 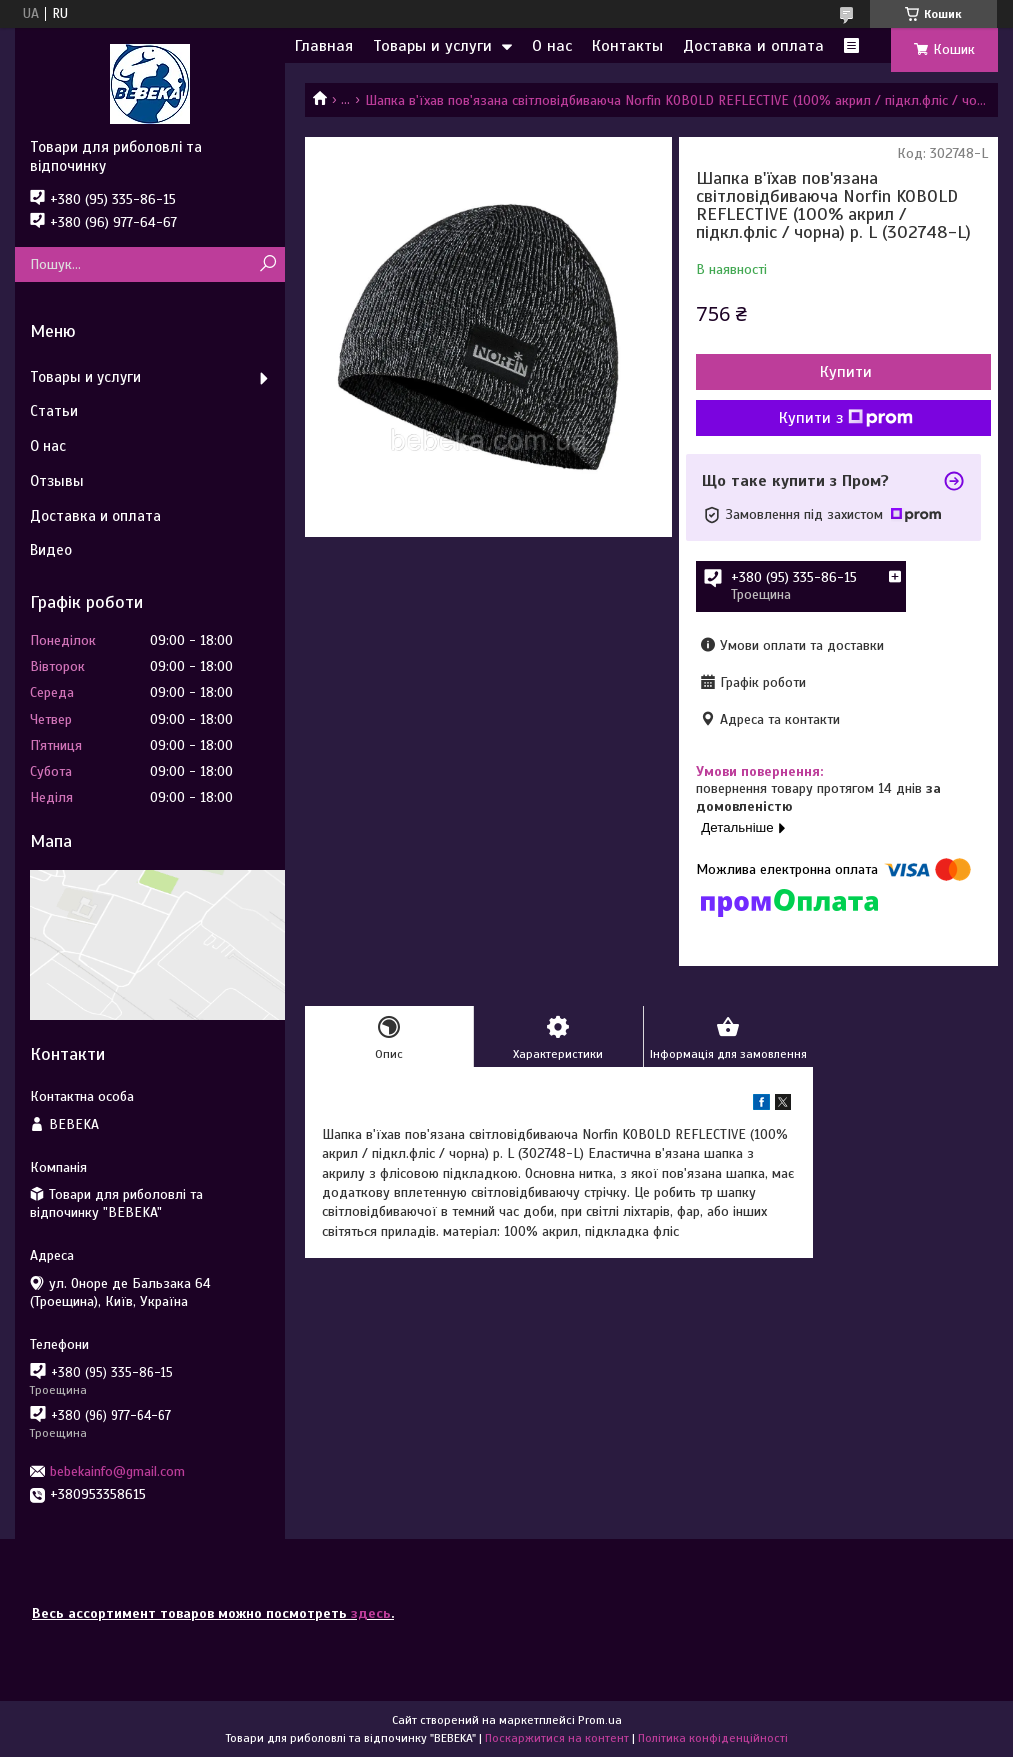 I want to click on Главная, so click(x=324, y=46).